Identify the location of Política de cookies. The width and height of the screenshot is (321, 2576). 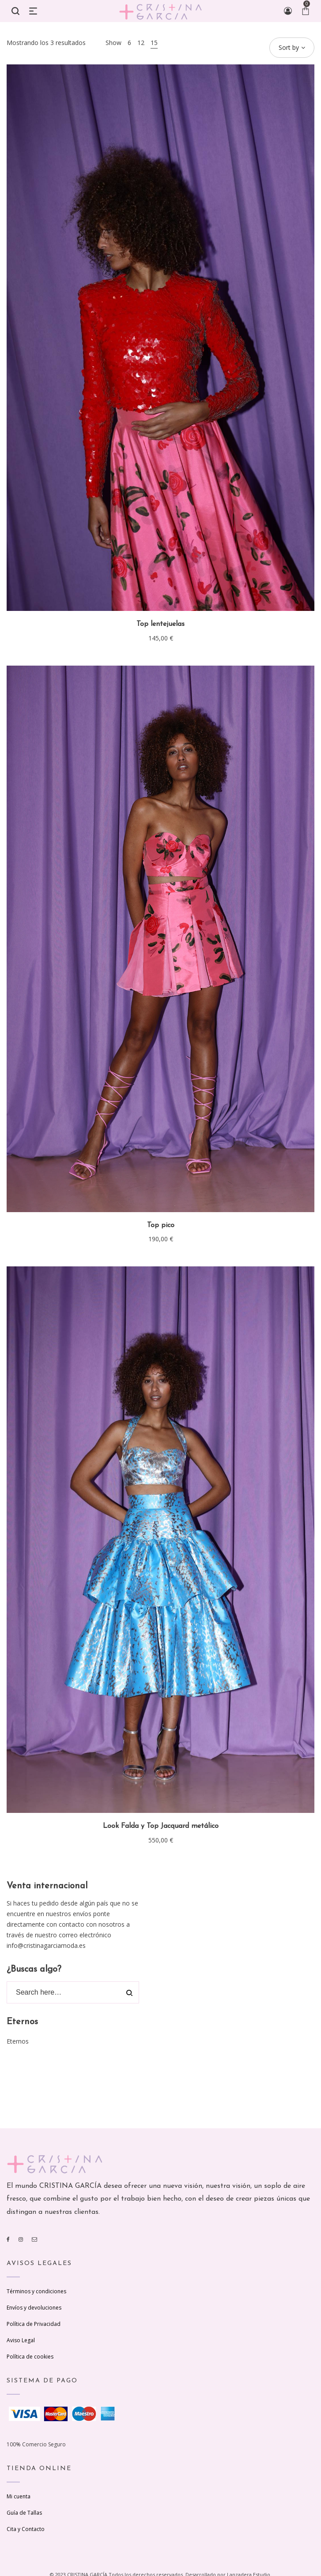
(30, 2356).